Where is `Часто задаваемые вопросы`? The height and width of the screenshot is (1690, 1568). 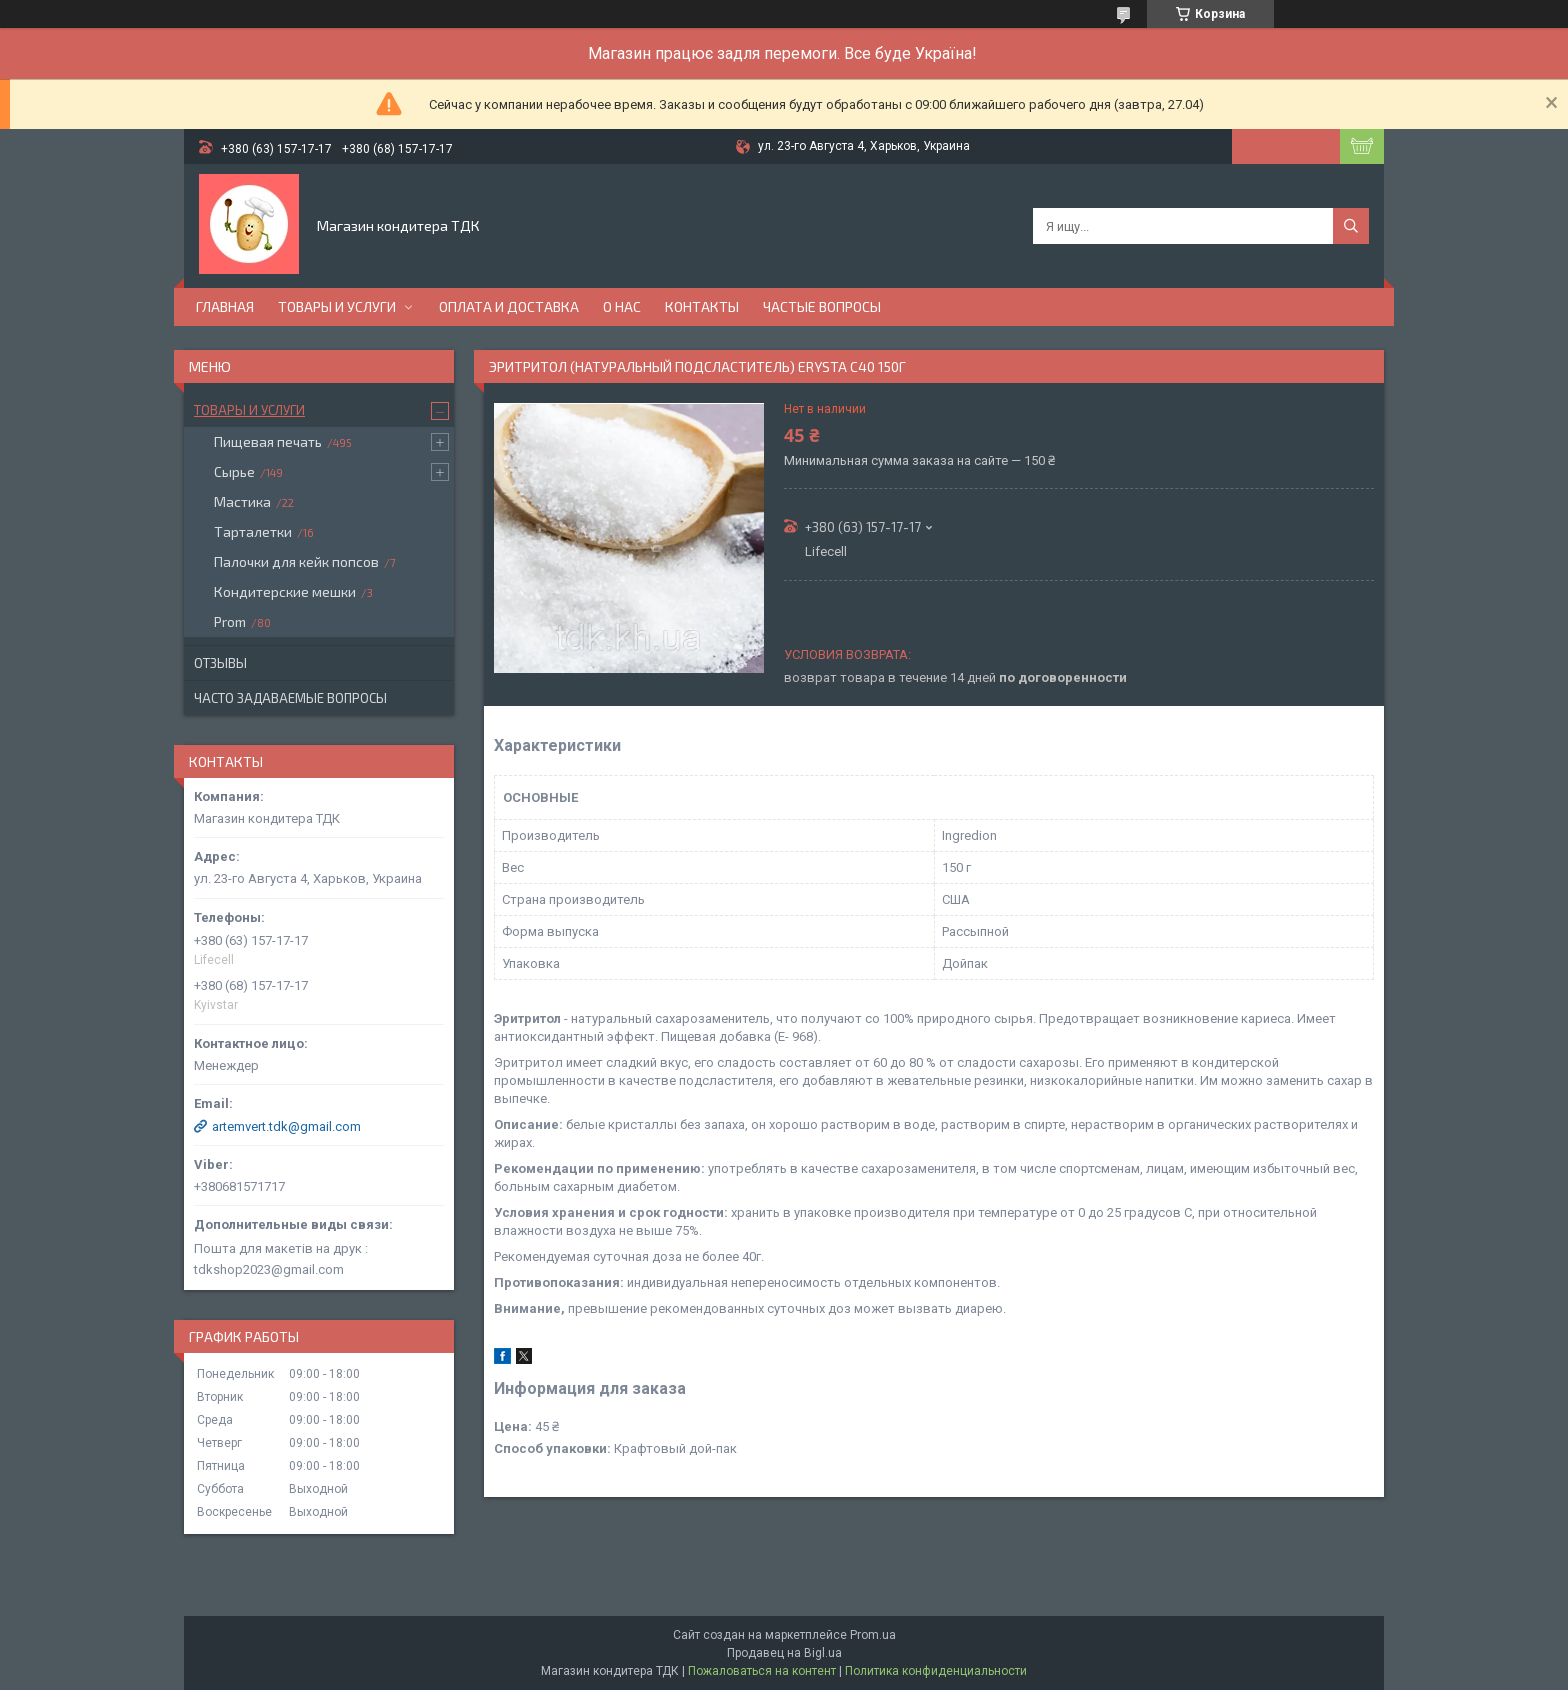
Часто задаваемые вопросы is located at coordinates (290, 698).